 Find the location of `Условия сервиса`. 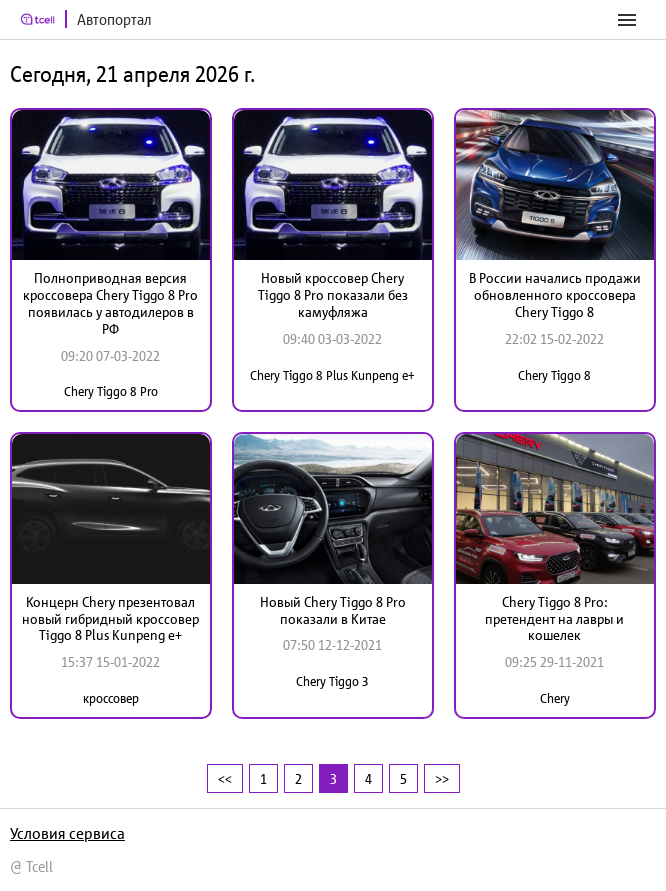

Условия сервиса is located at coordinates (67, 833).